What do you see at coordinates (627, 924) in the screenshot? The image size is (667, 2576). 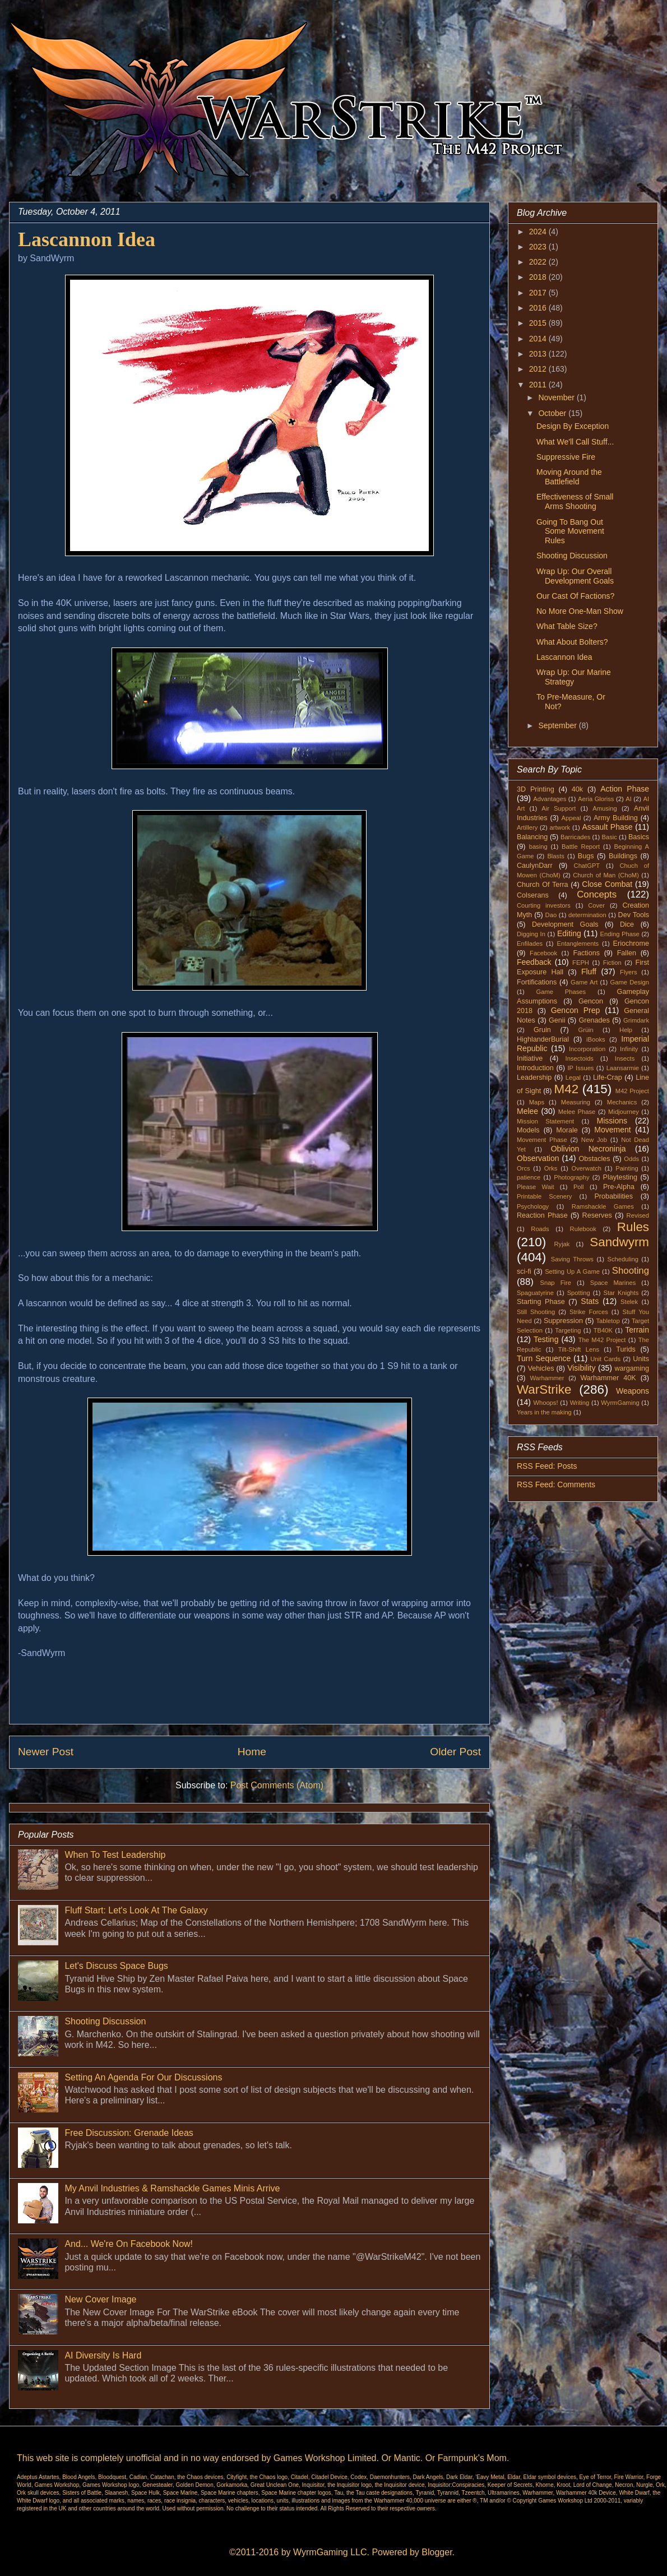 I see `Dice` at bounding box center [627, 924].